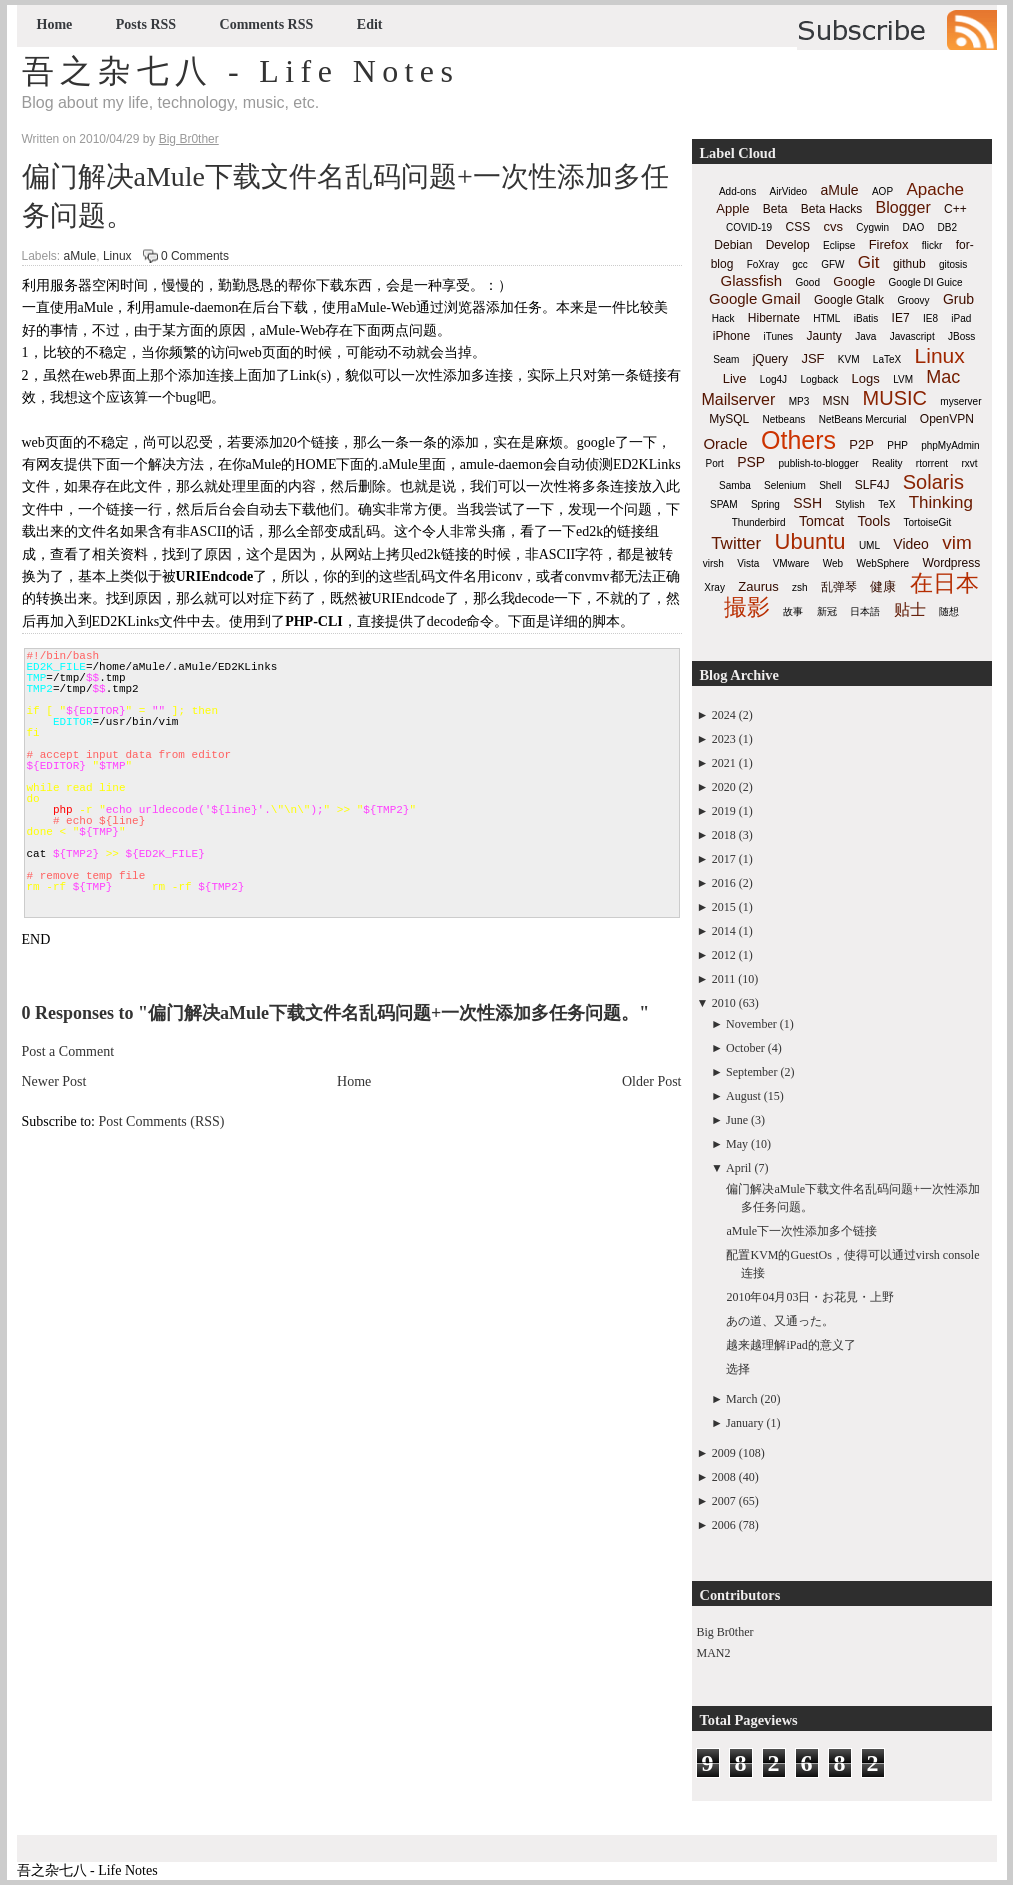  Describe the element at coordinates (725, 443) in the screenshot. I see `Oracle` at that location.